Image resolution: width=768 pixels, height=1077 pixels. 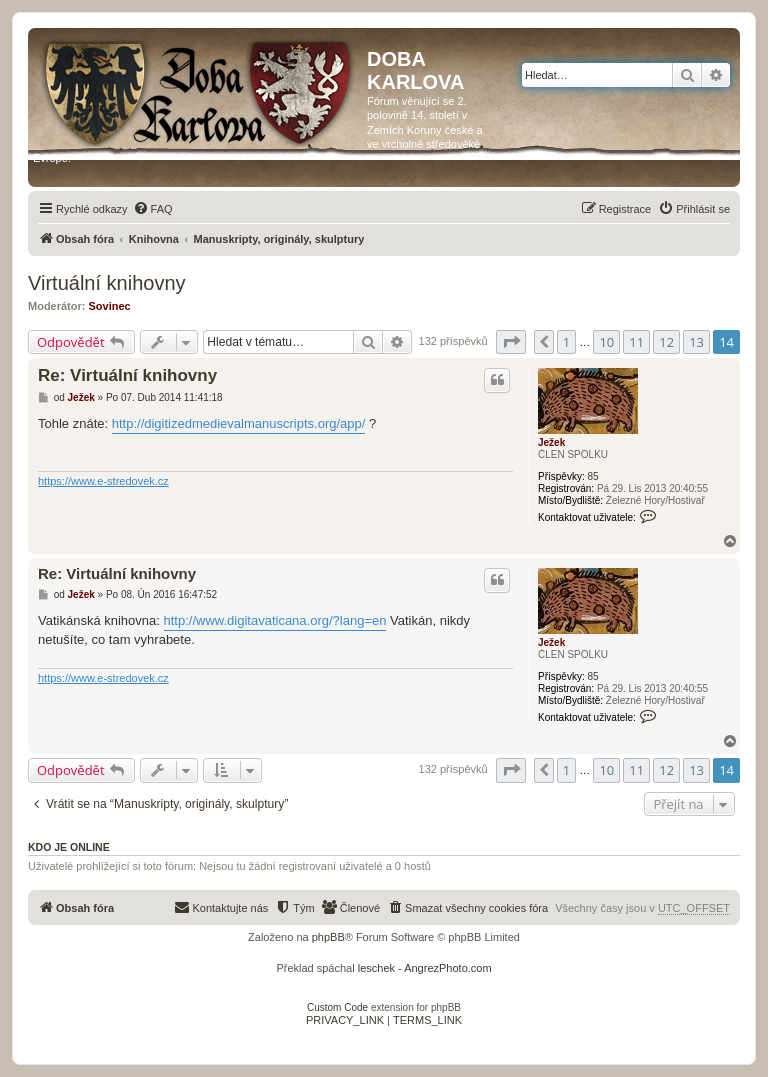 What do you see at coordinates (107, 283) in the screenshot?
I see `Virtuální knihovny` at bounding box center [107, 283].